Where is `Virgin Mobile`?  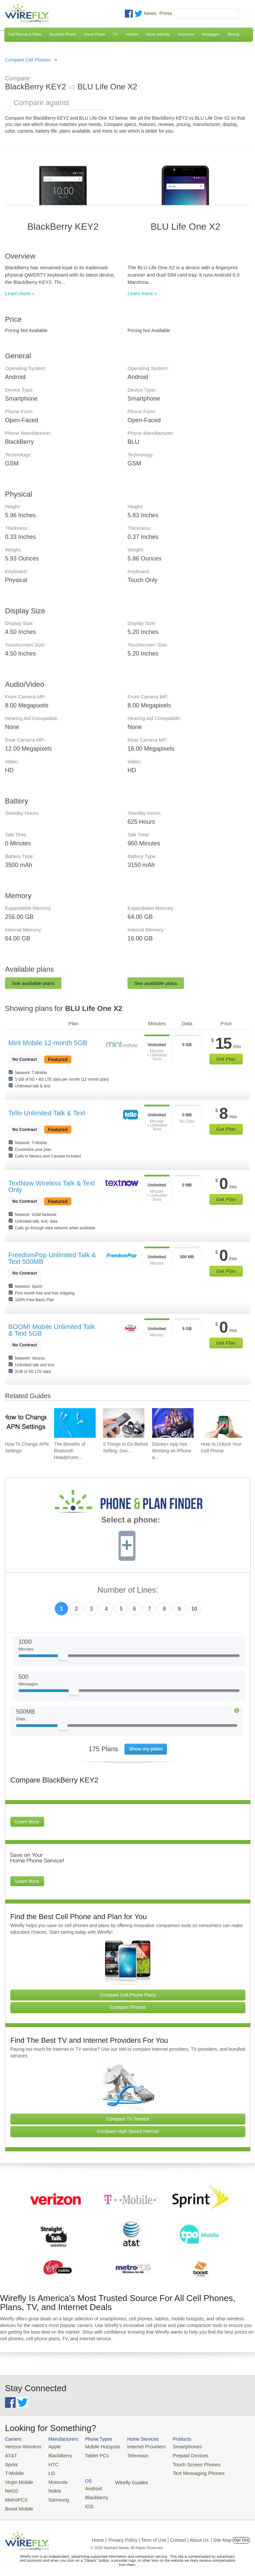
Virgin Mobile is located at coordinates (17, 2478).